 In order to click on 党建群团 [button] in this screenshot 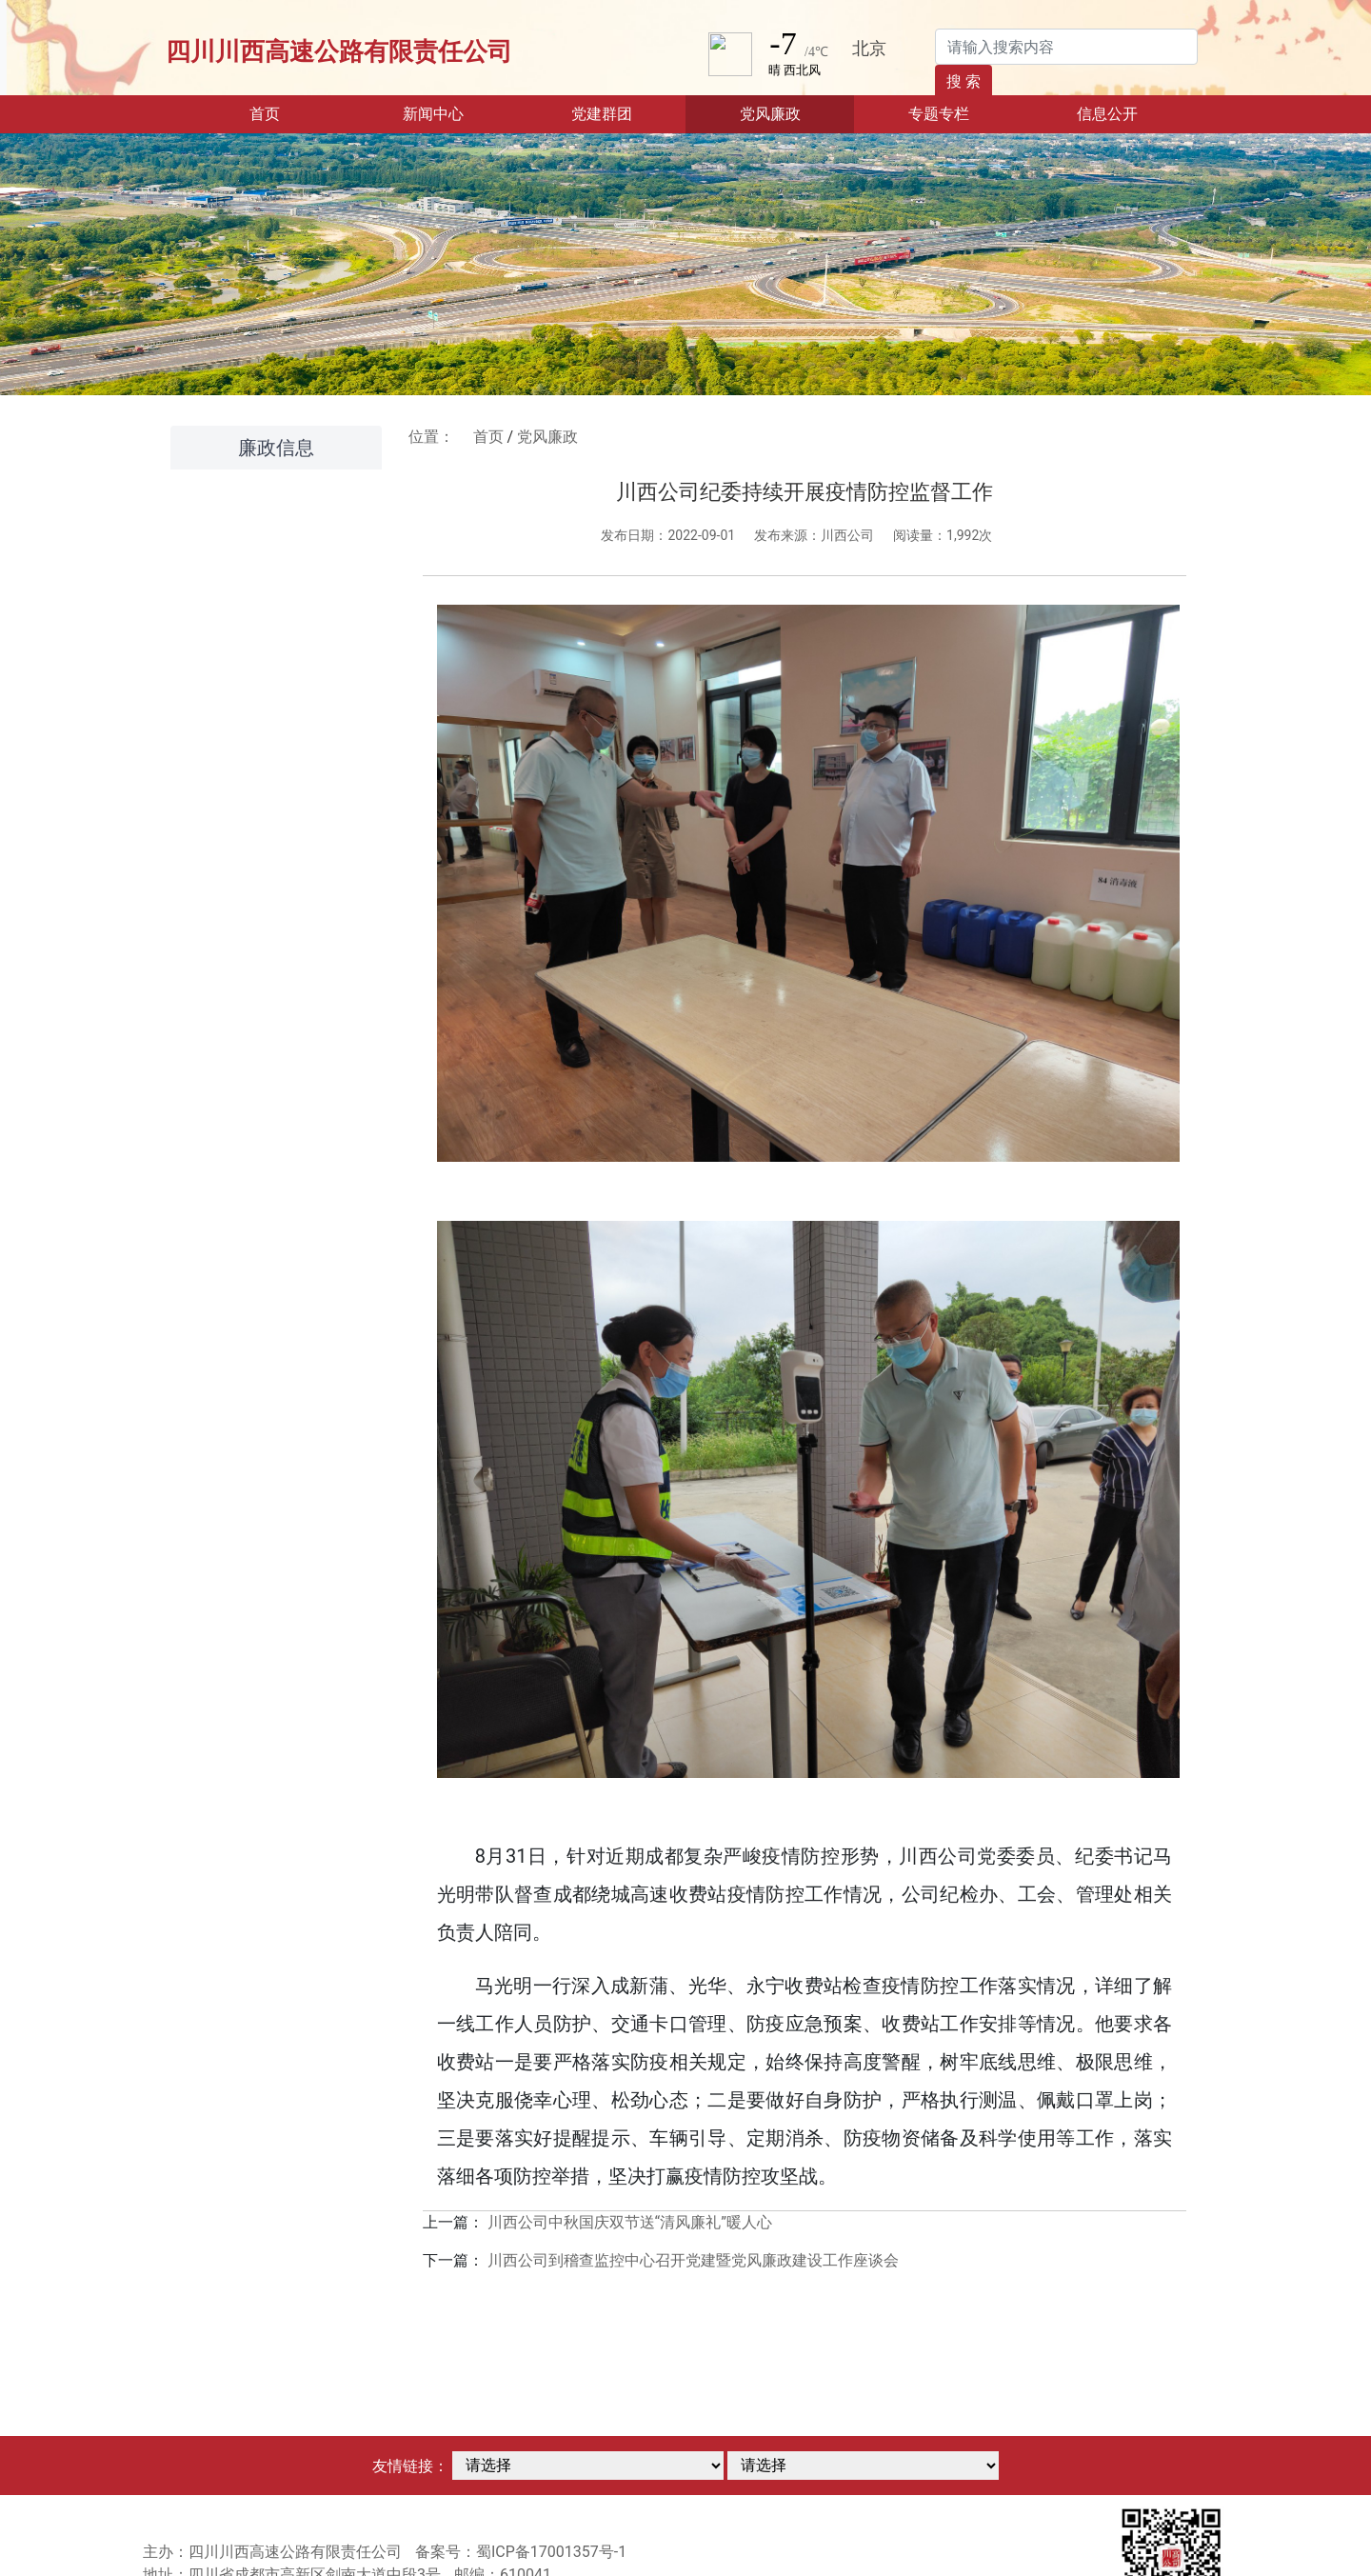, I will do `click(601, 114)`.